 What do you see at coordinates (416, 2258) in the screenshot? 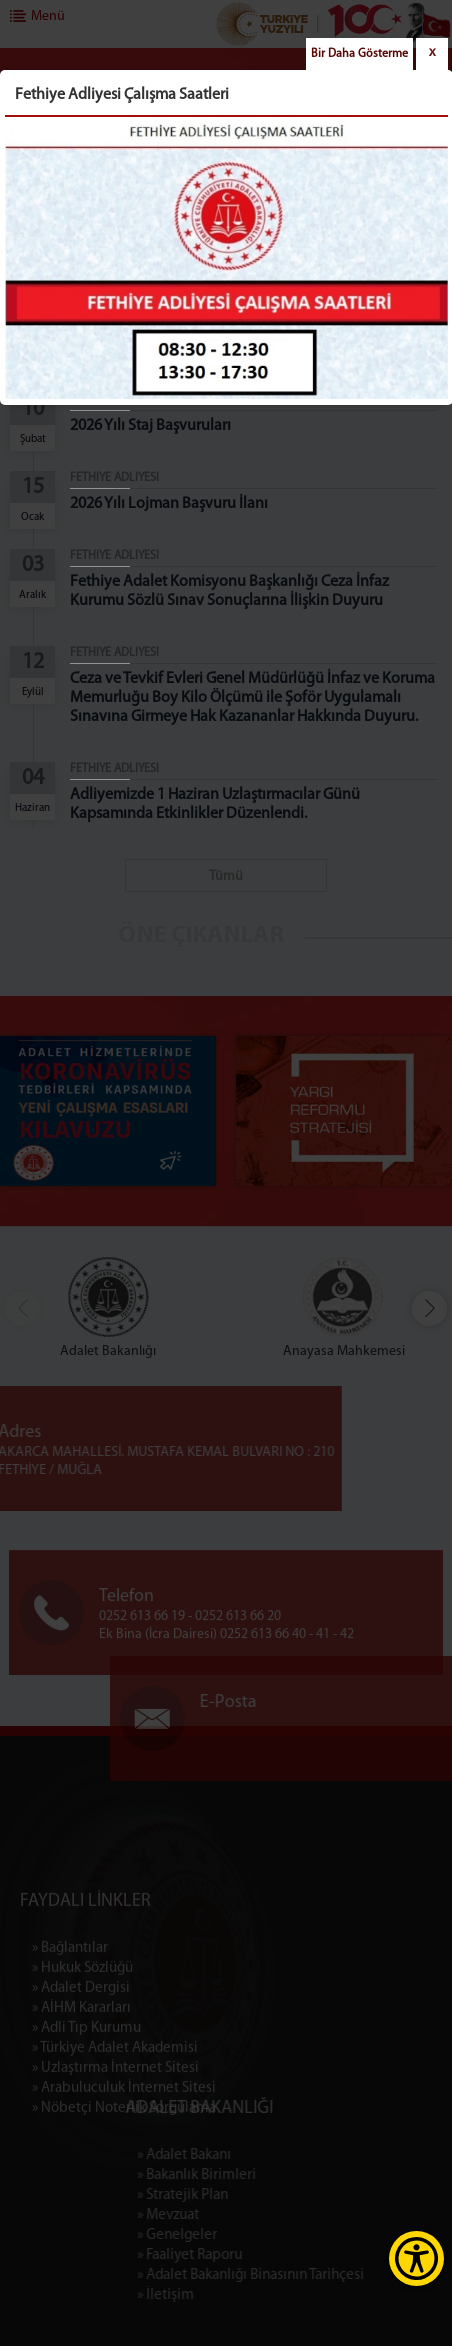
I see `[Erişilebilirlik Menüsünü Aç]` at bounding box center [416, 2258].